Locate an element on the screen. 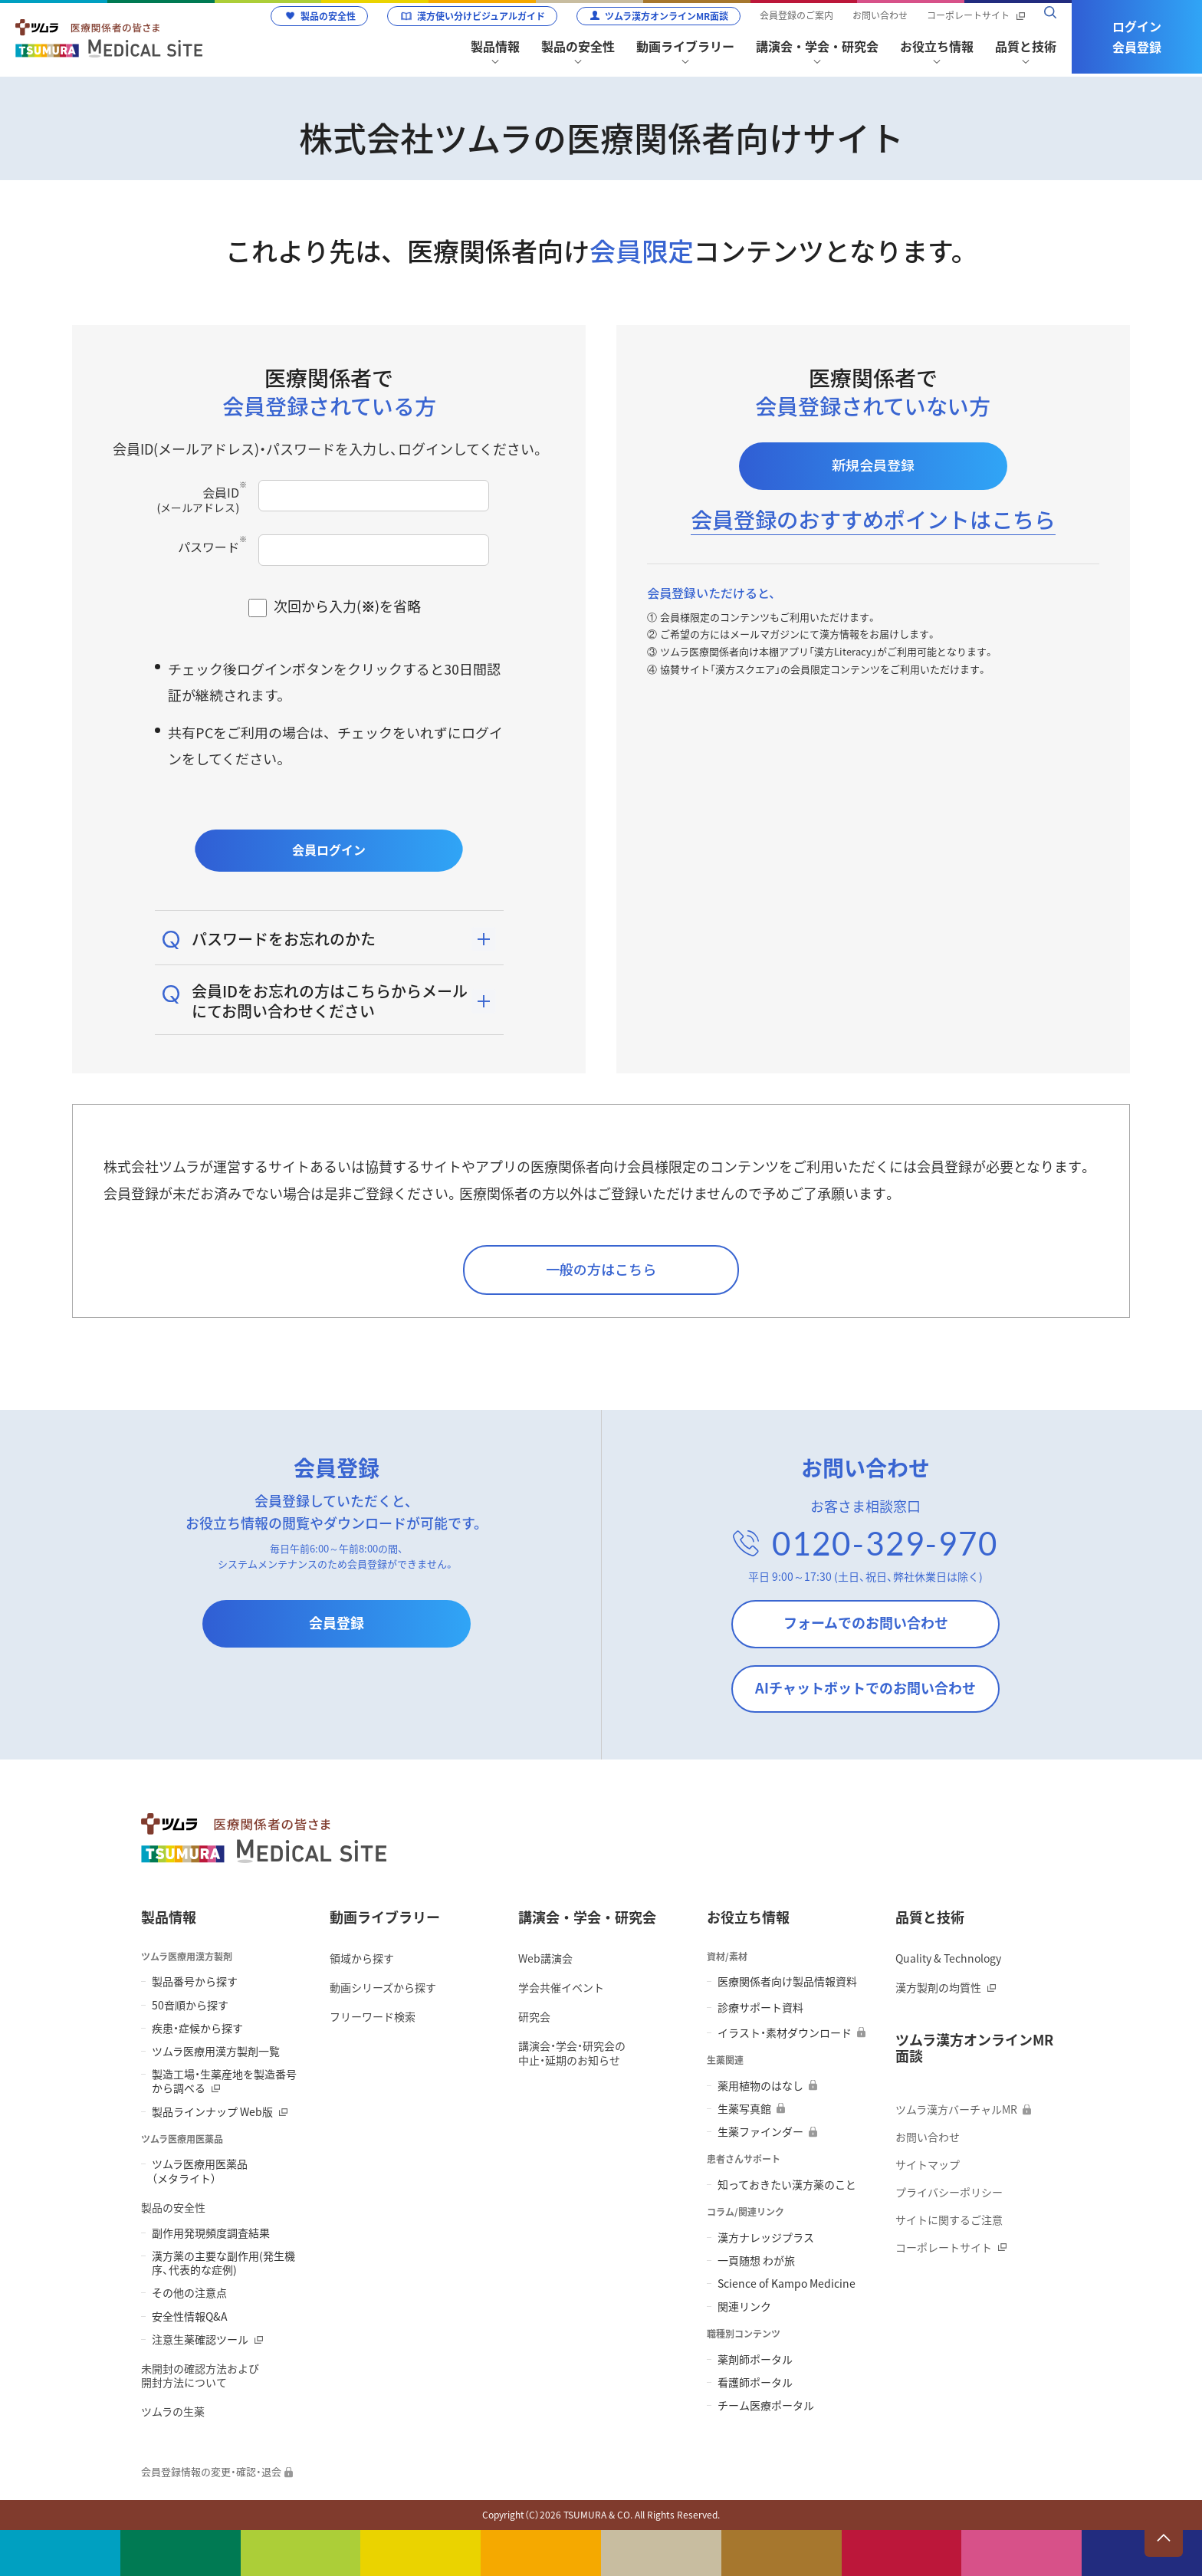 Image resolution: width=1202 pixels, height=2576 pixels. 50音順から探す is located at coordinates (190, 2005).